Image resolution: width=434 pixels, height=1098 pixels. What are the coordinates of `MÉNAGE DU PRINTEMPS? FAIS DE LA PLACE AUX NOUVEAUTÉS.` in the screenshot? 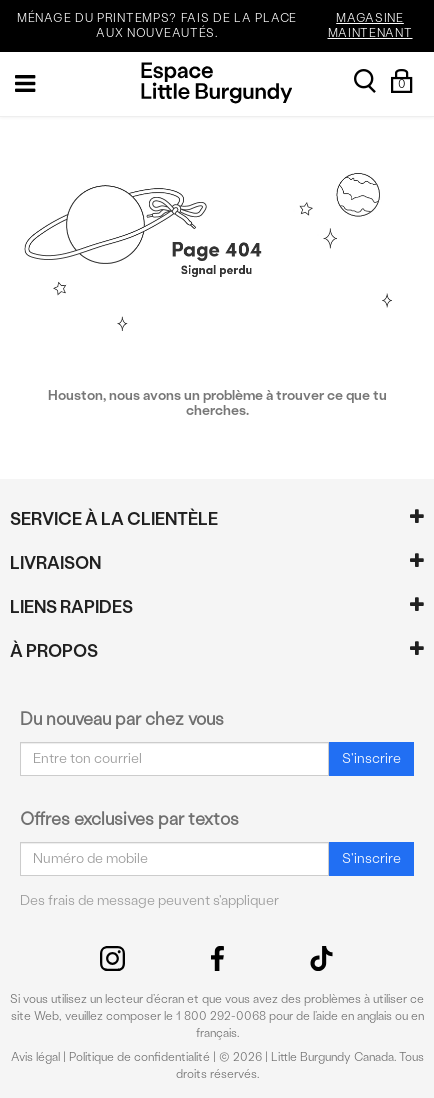 It's located at (222, 26).